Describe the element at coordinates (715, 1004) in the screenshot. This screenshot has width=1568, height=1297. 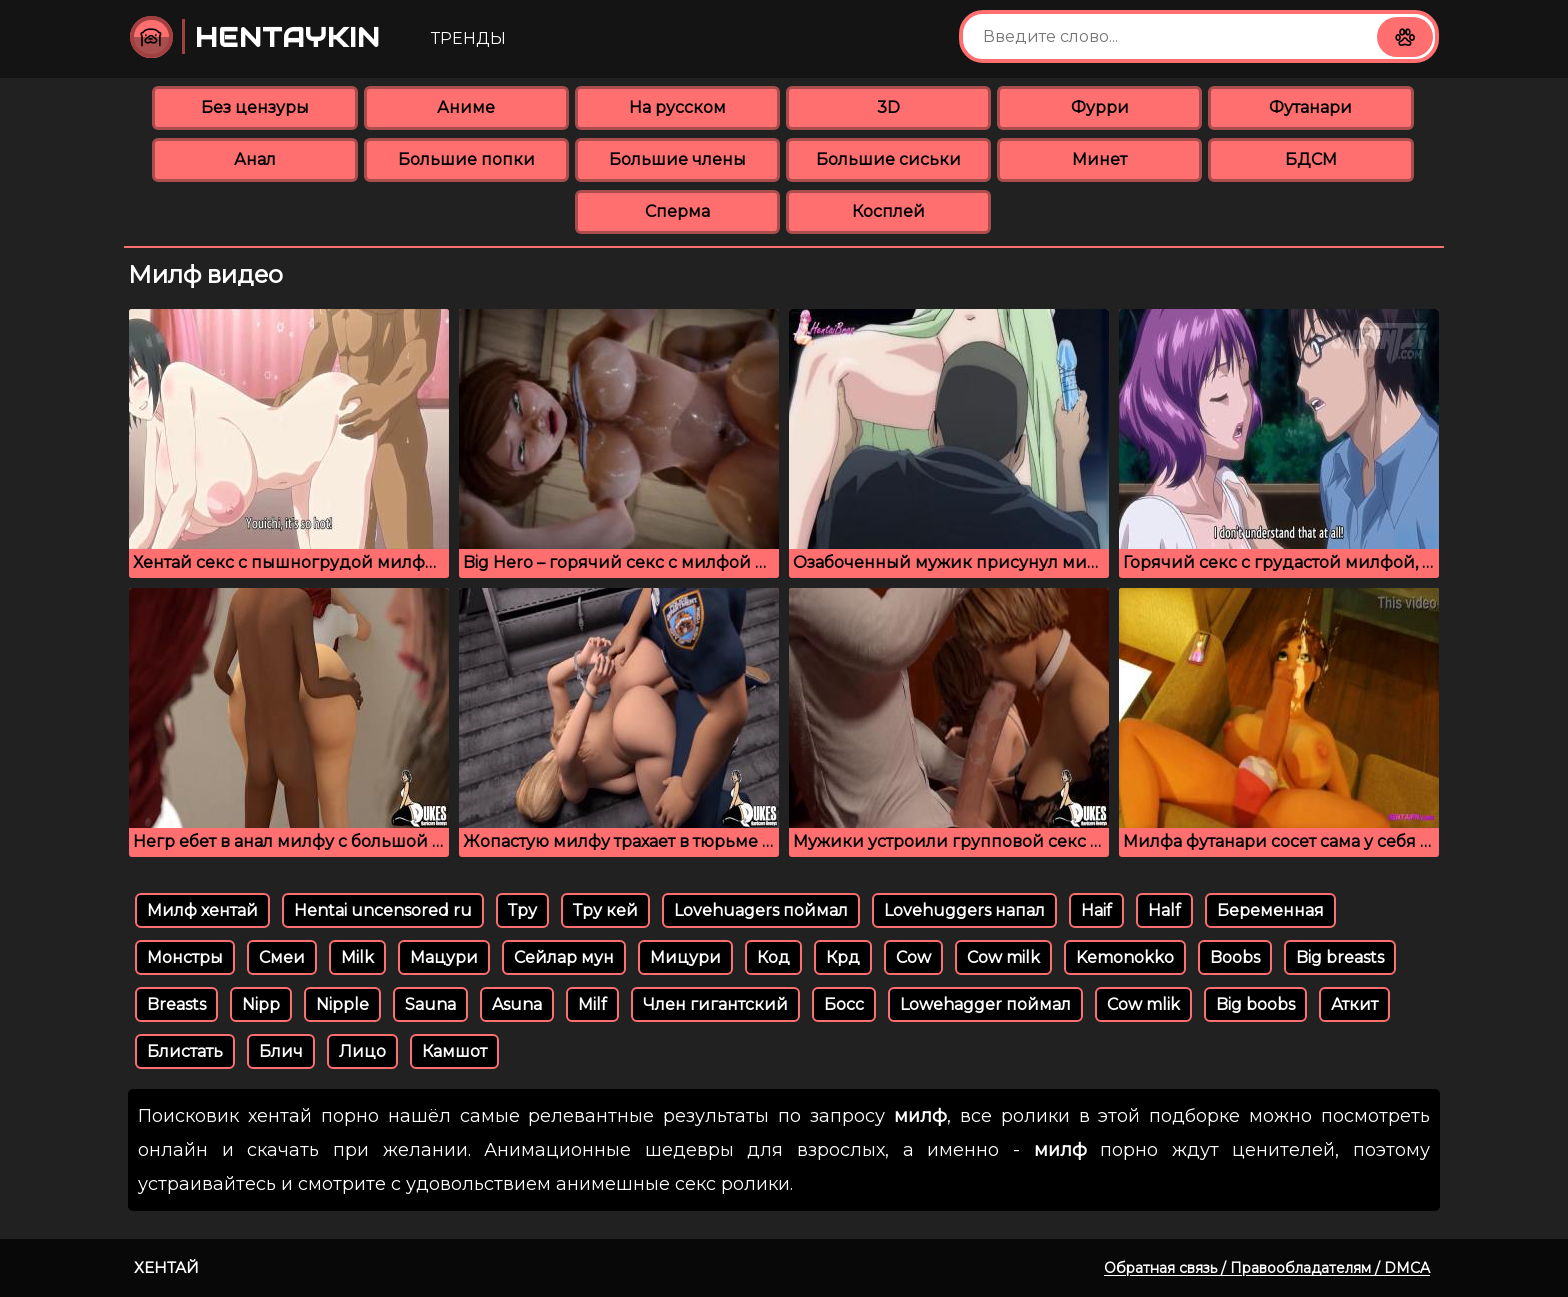
I see `Член гигантский` at that location.